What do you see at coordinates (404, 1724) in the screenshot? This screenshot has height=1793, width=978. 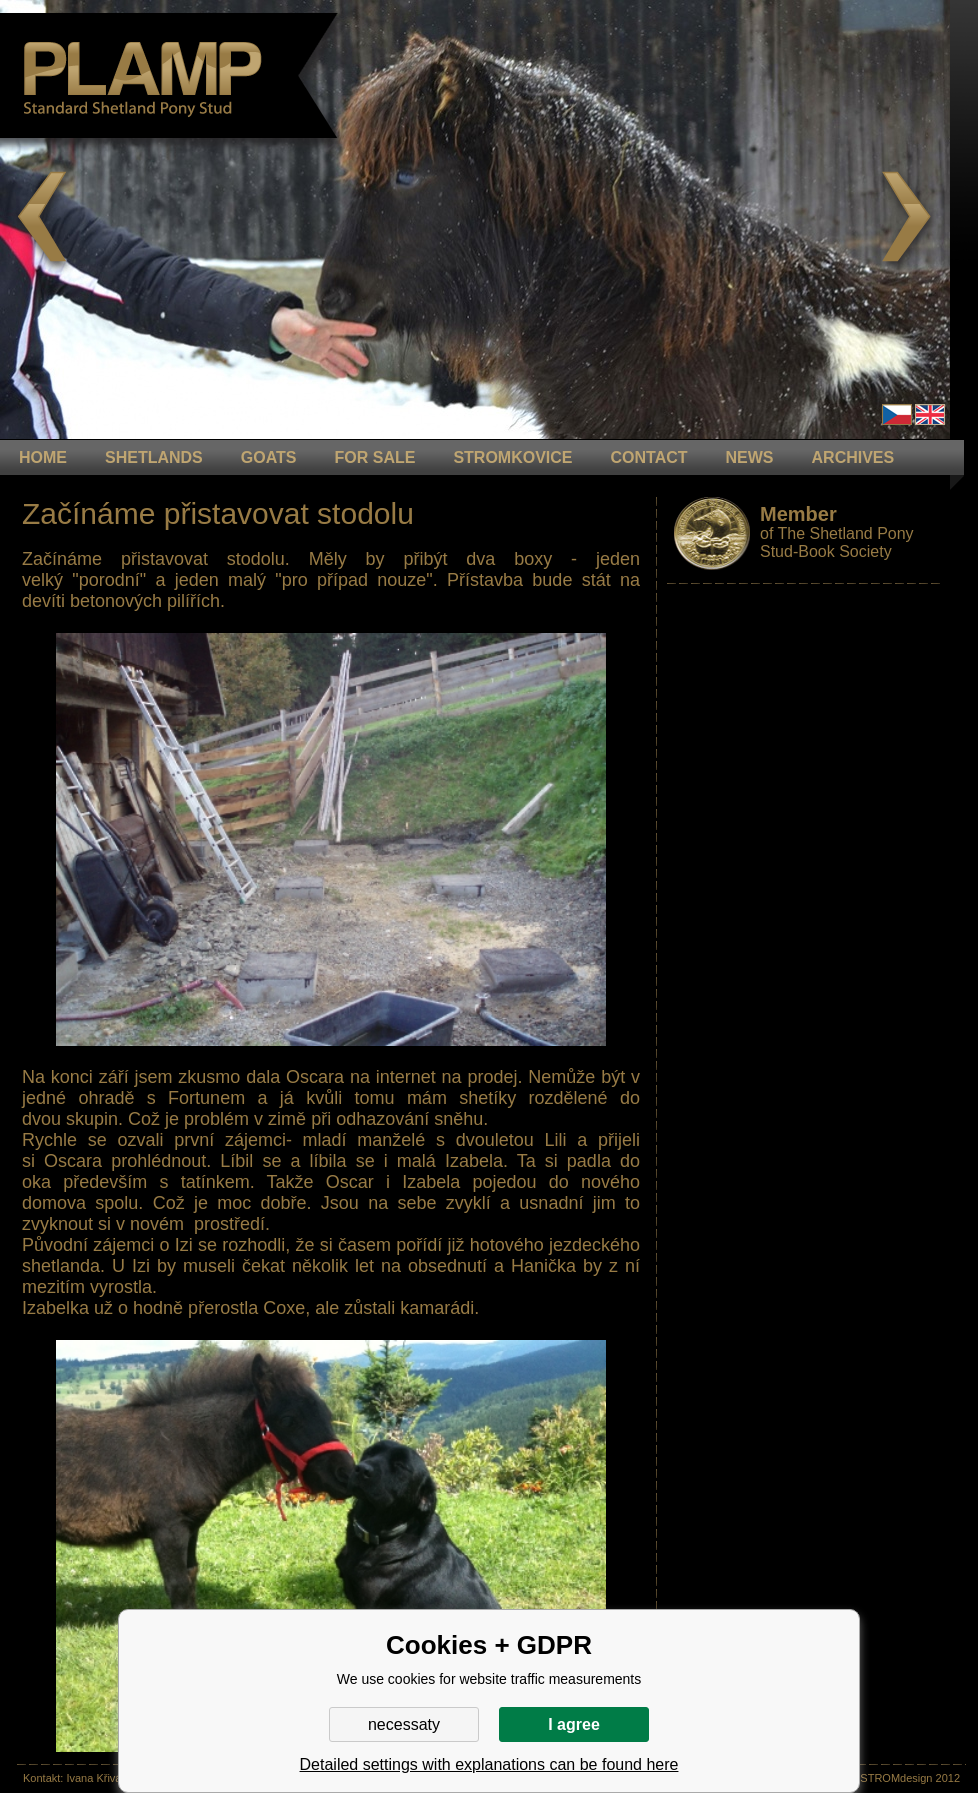 I see `necessaty` at bounding box center [404, 1724].